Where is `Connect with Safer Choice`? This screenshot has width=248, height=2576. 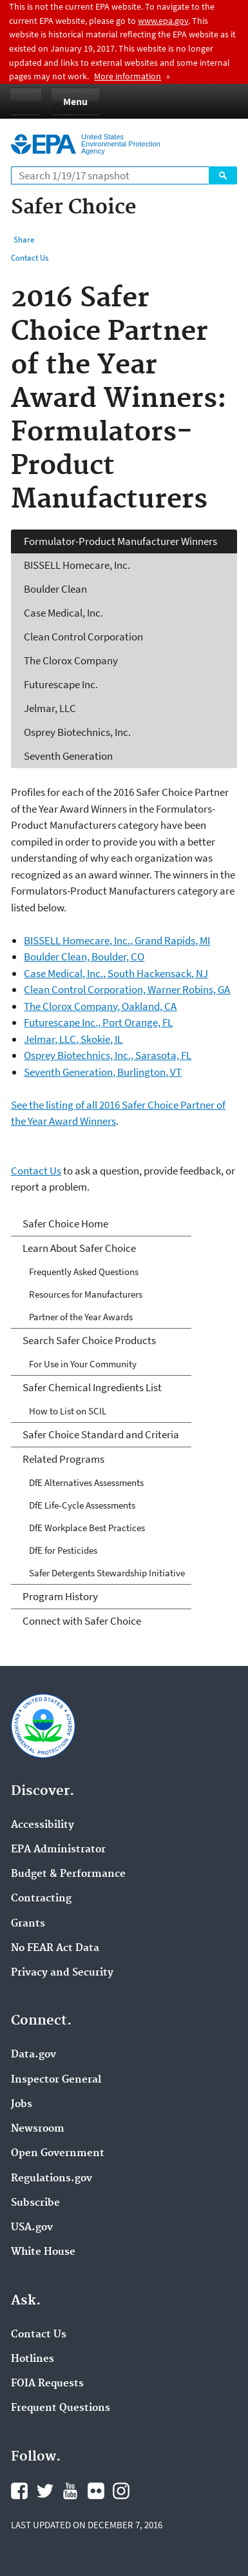 Connect with Safer Choice is located at coordinates (82, 1621).